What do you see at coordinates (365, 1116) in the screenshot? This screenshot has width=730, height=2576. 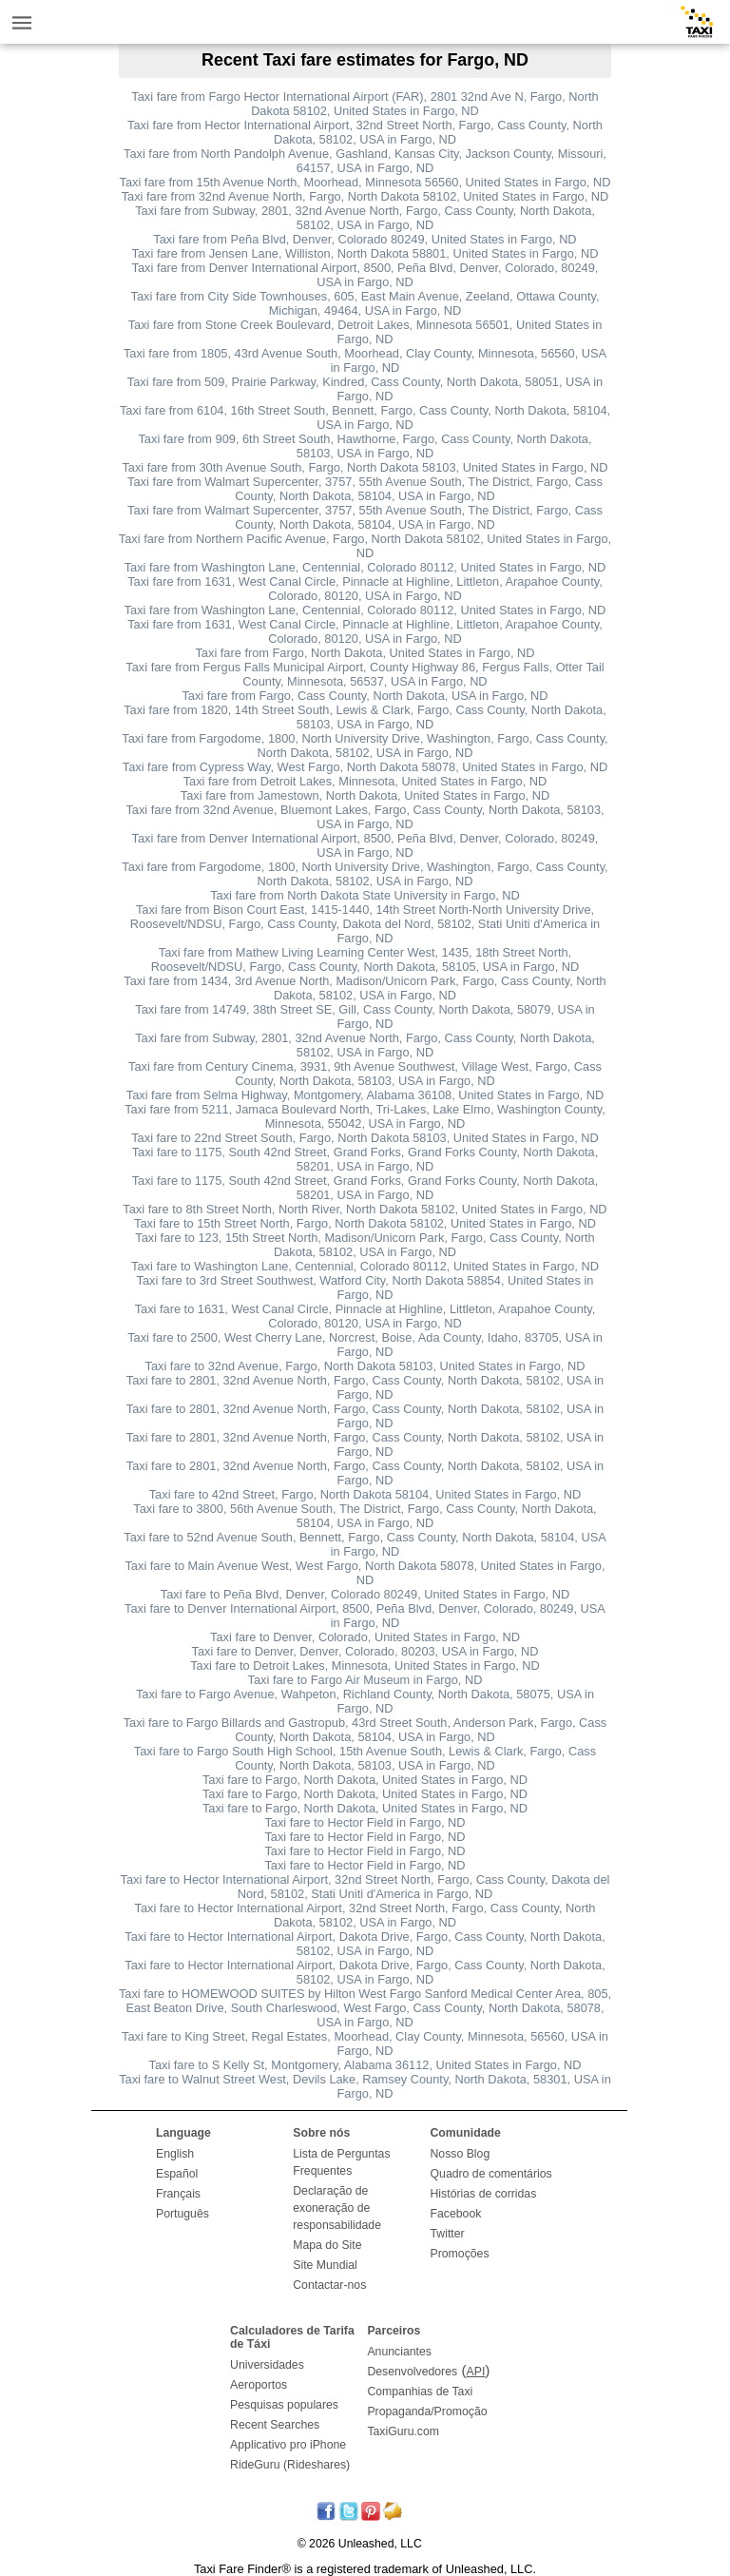 I see `Taxi fare from 5211, Jamaca Boulevard North, Tri-Lakes, Lake Elmo, Washington County, Minnesota, 55042, USA in Fargo, ND` at bounding box center [365, 1116].